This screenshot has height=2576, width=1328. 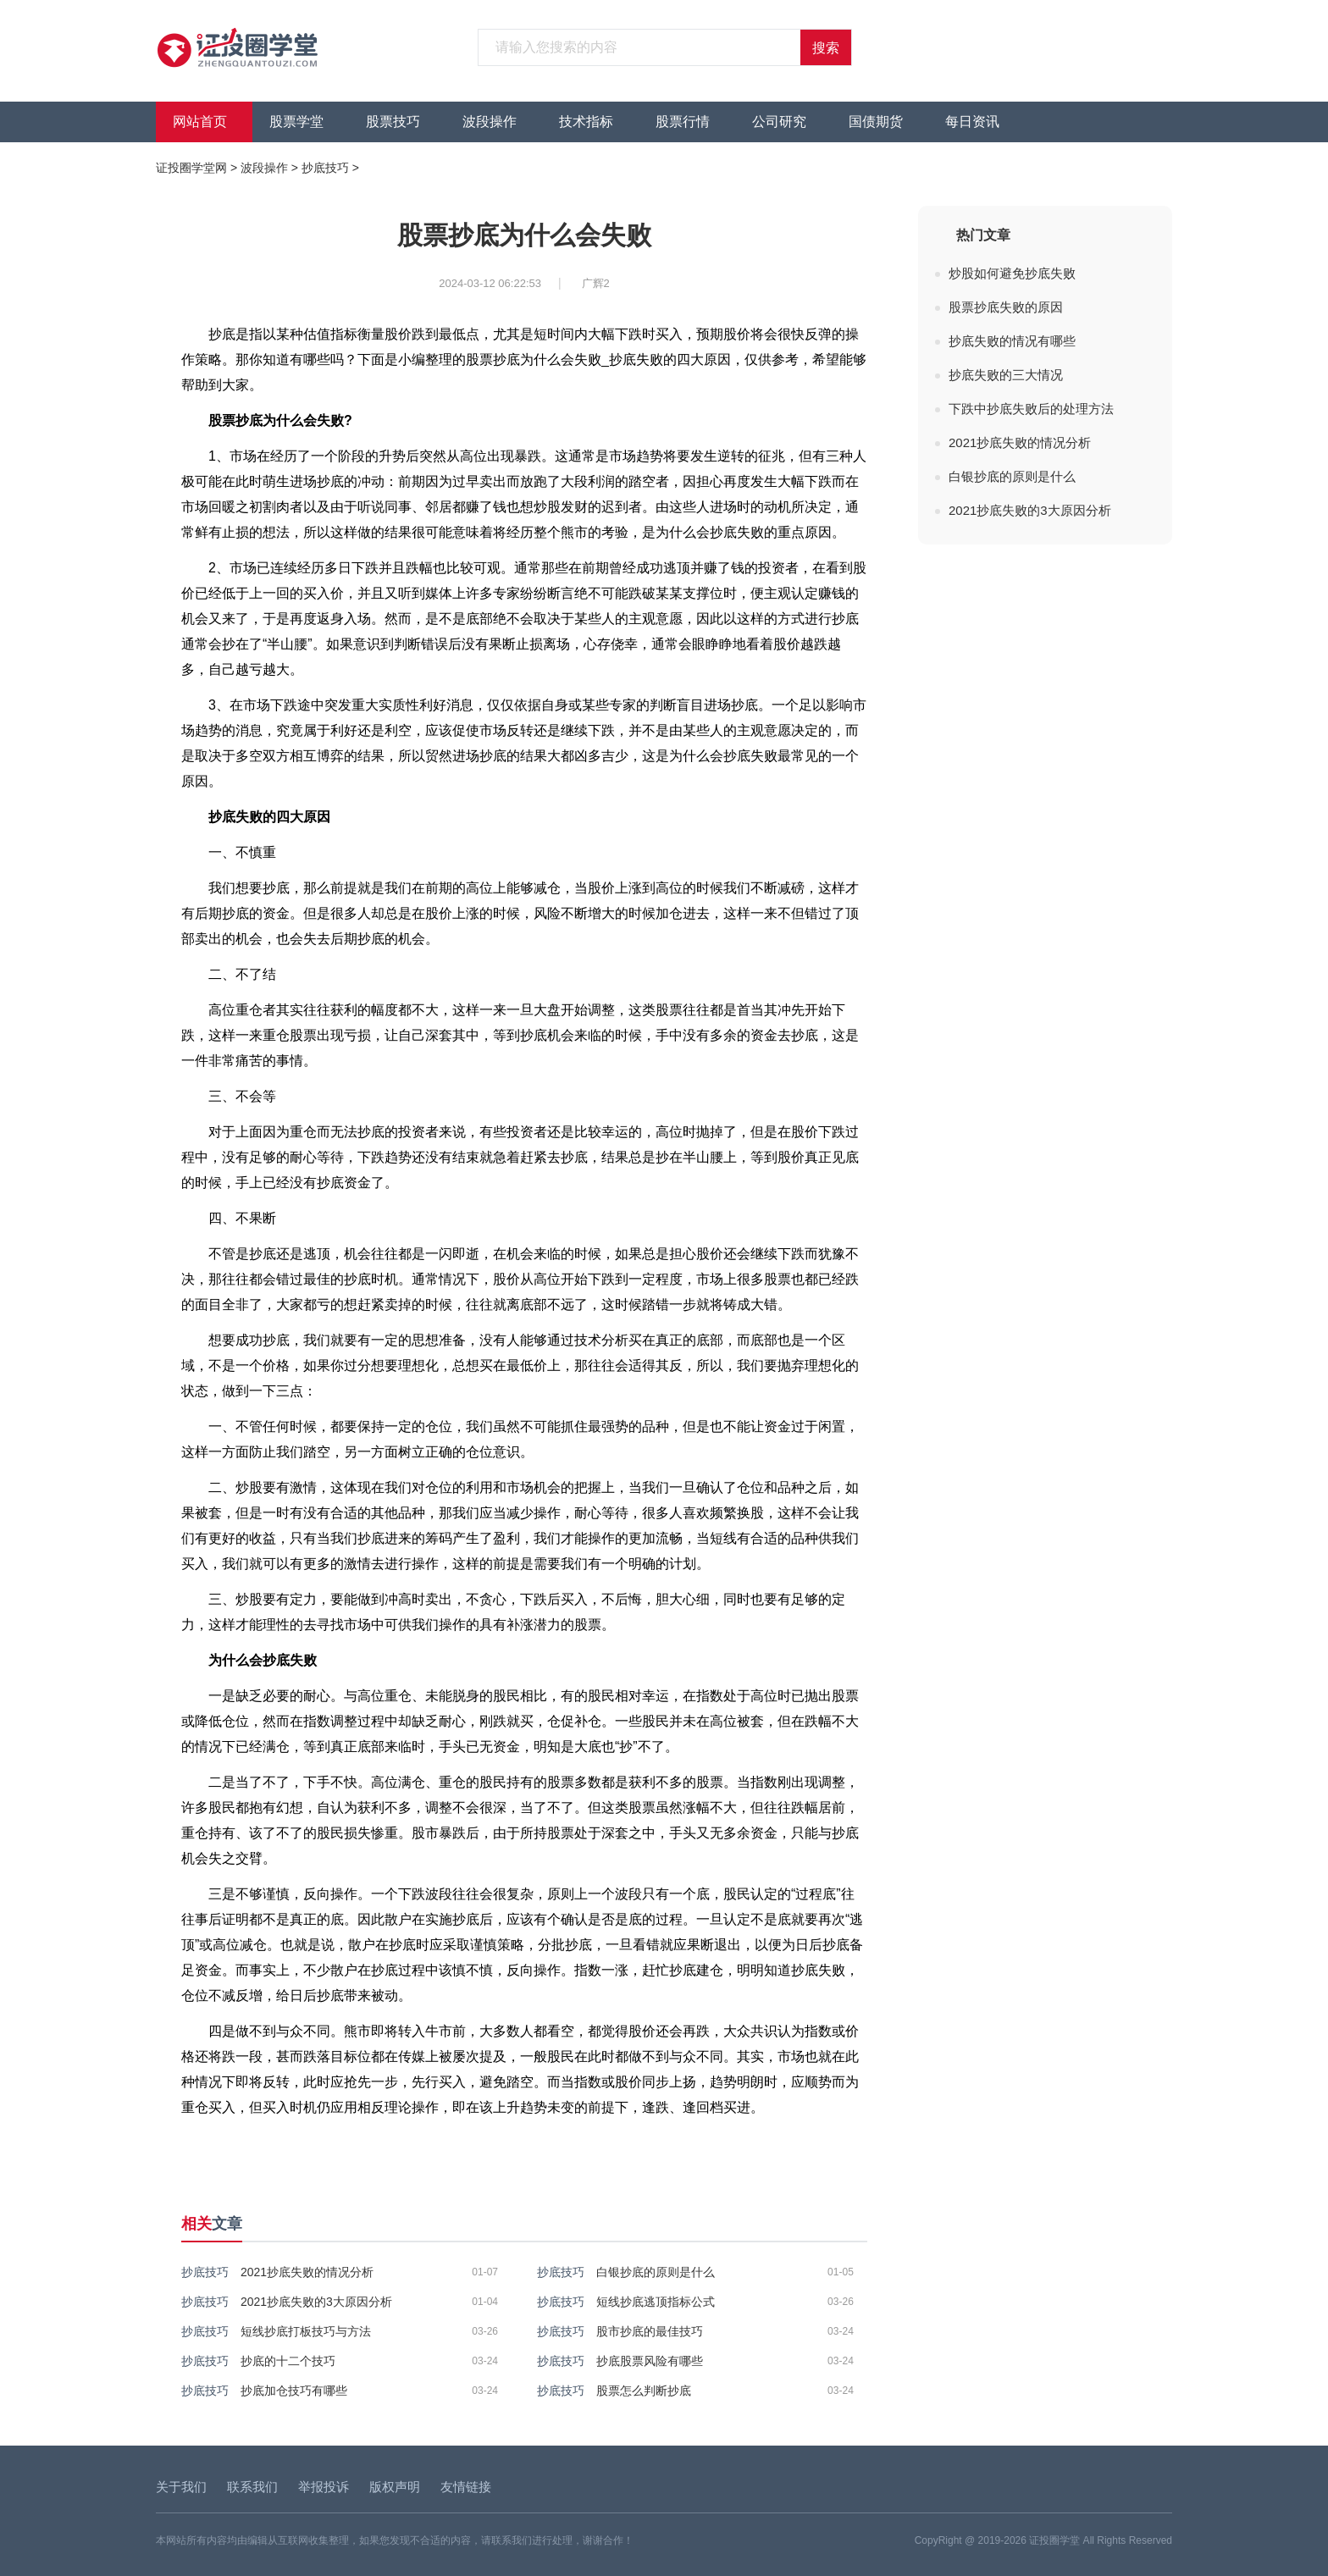 What do you see at coordinates (655, 2272) in the screenshot?
I see `白银抄底的原则是什么` at bounding box center [655, 2272].